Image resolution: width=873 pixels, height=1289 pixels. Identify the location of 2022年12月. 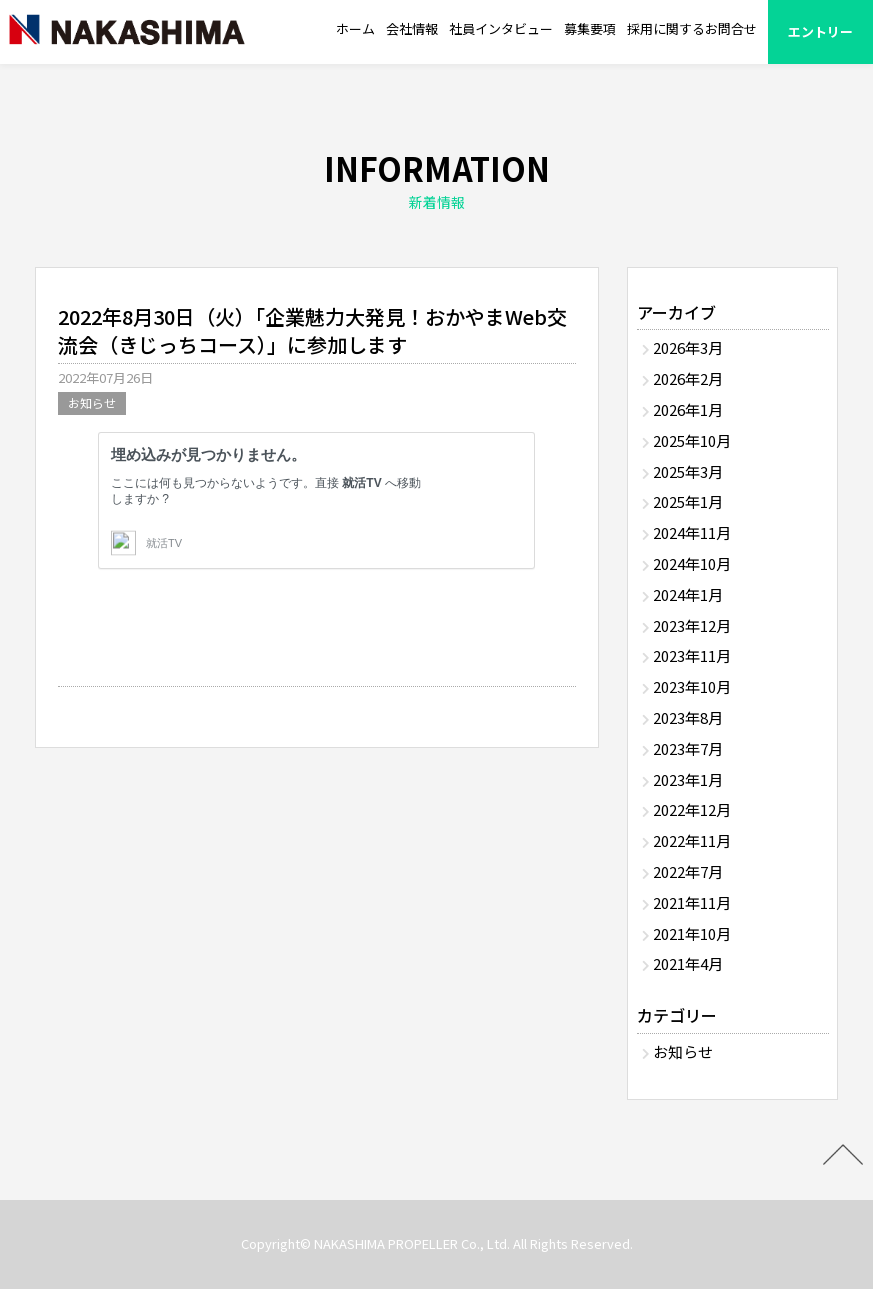
(692, 809).